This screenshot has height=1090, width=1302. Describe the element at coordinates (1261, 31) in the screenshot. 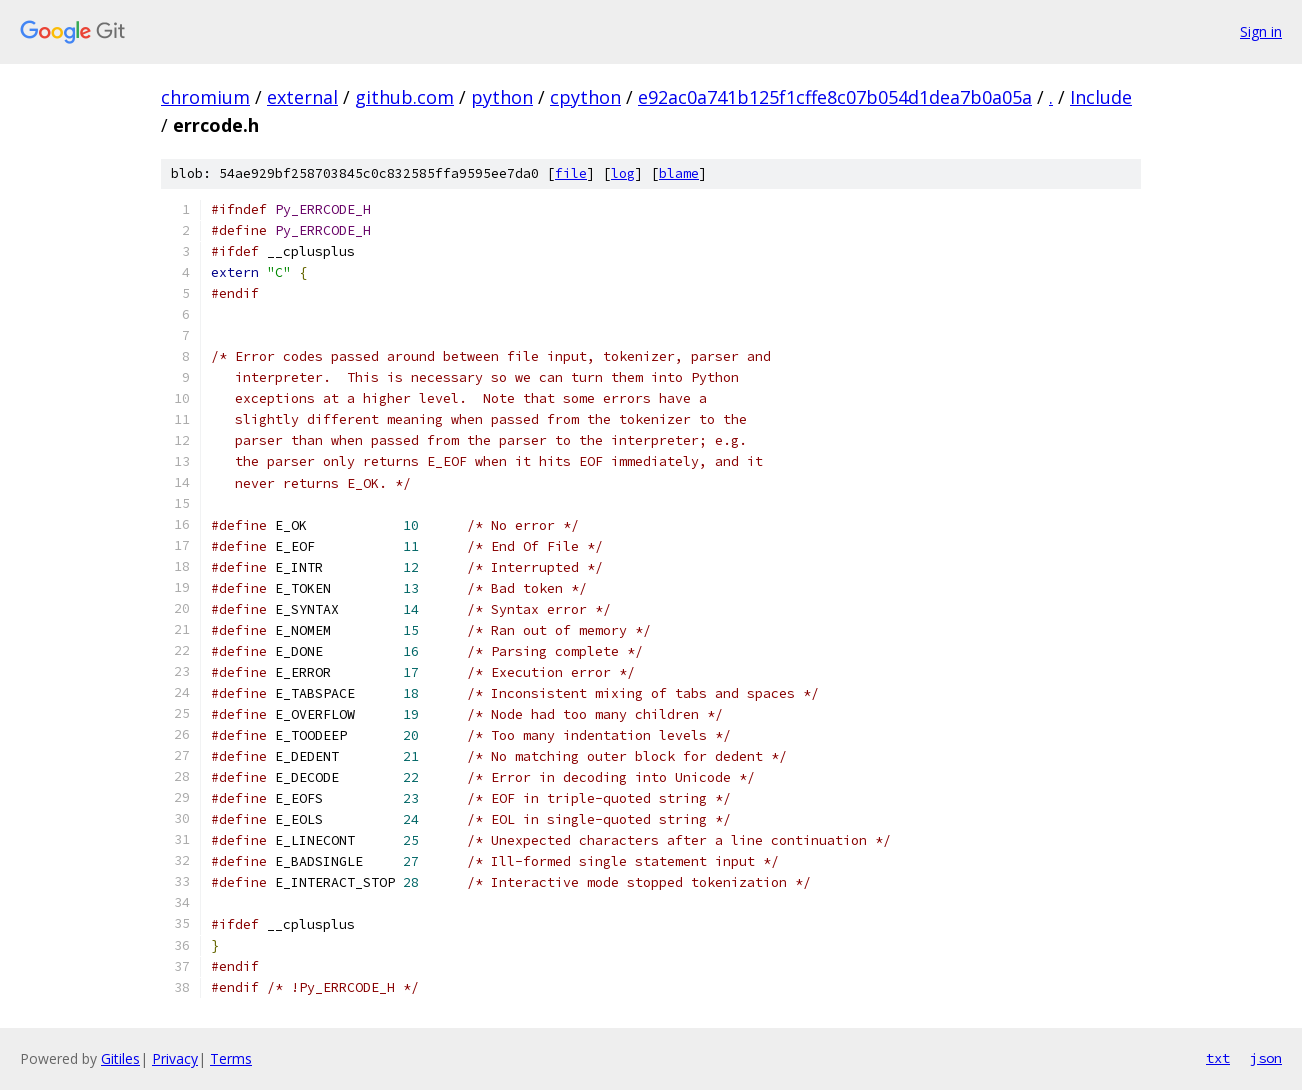

I see `Sign in` at that location.